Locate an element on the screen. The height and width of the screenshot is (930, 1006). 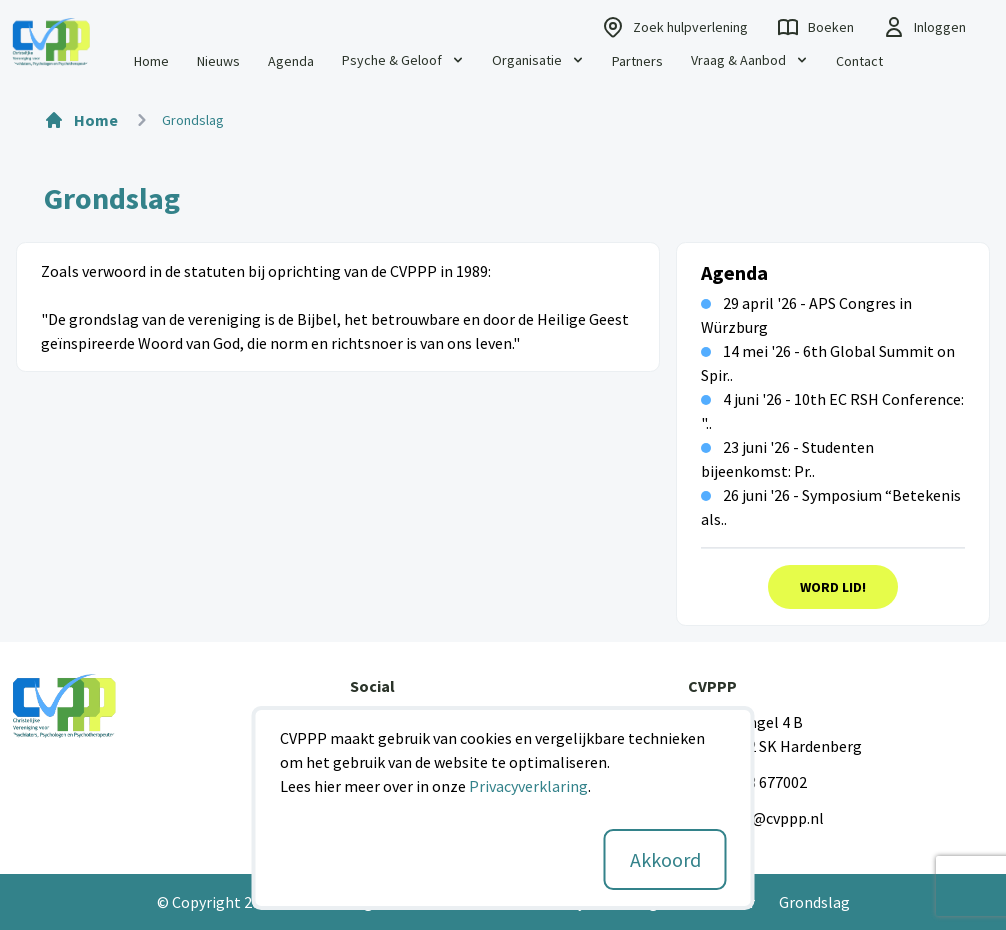
Psyche & Geloof is located at coordinates (404, 60).